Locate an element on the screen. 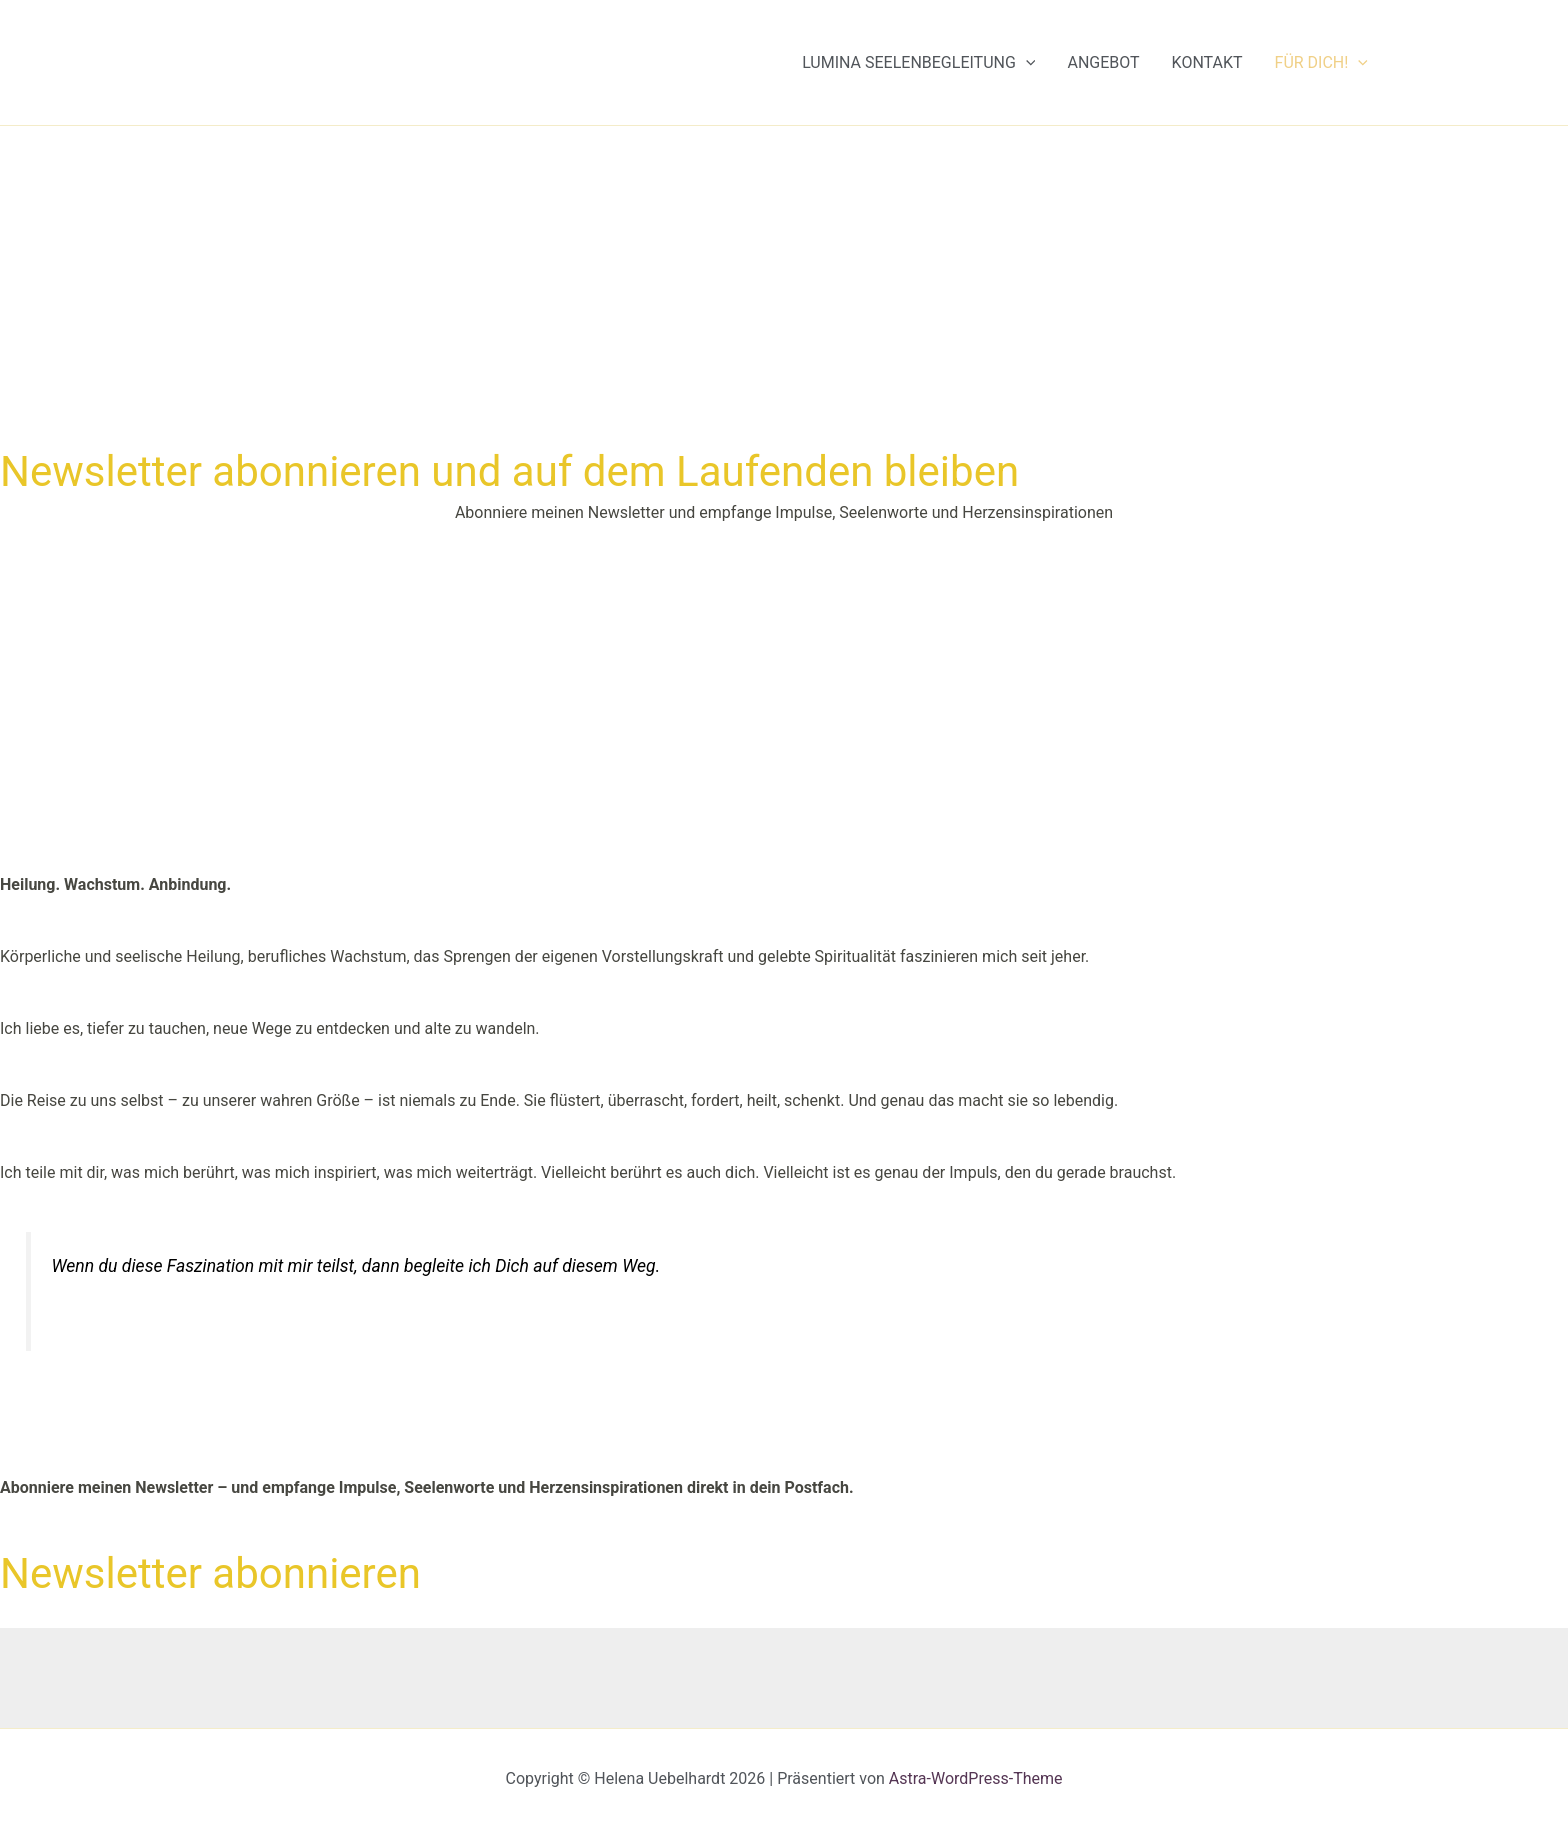 This screenshot has width=1568, height=1829. [button] is located at coordinates (1026, 63).